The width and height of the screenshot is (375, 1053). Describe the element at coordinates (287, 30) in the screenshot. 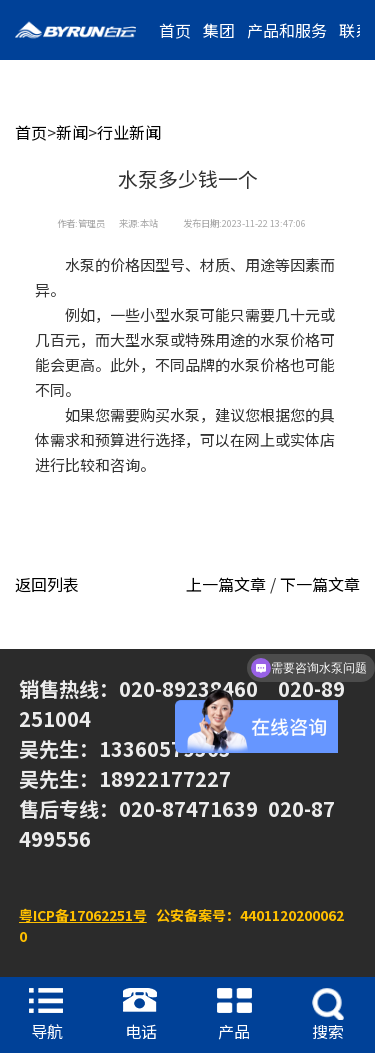

I see `产品和服务` at that location.